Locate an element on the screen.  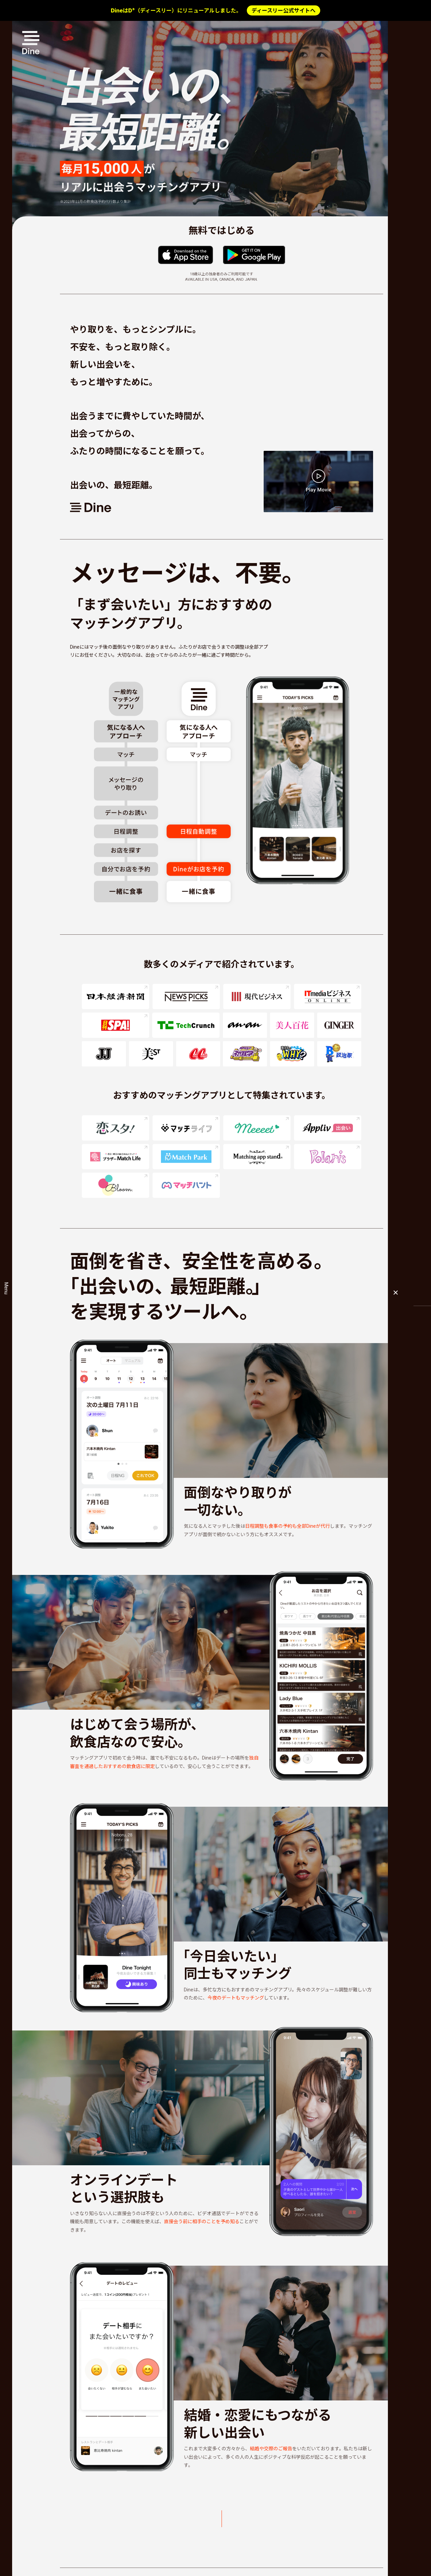
ディースリー公式サイトへ is located at coordinates (284, 10).